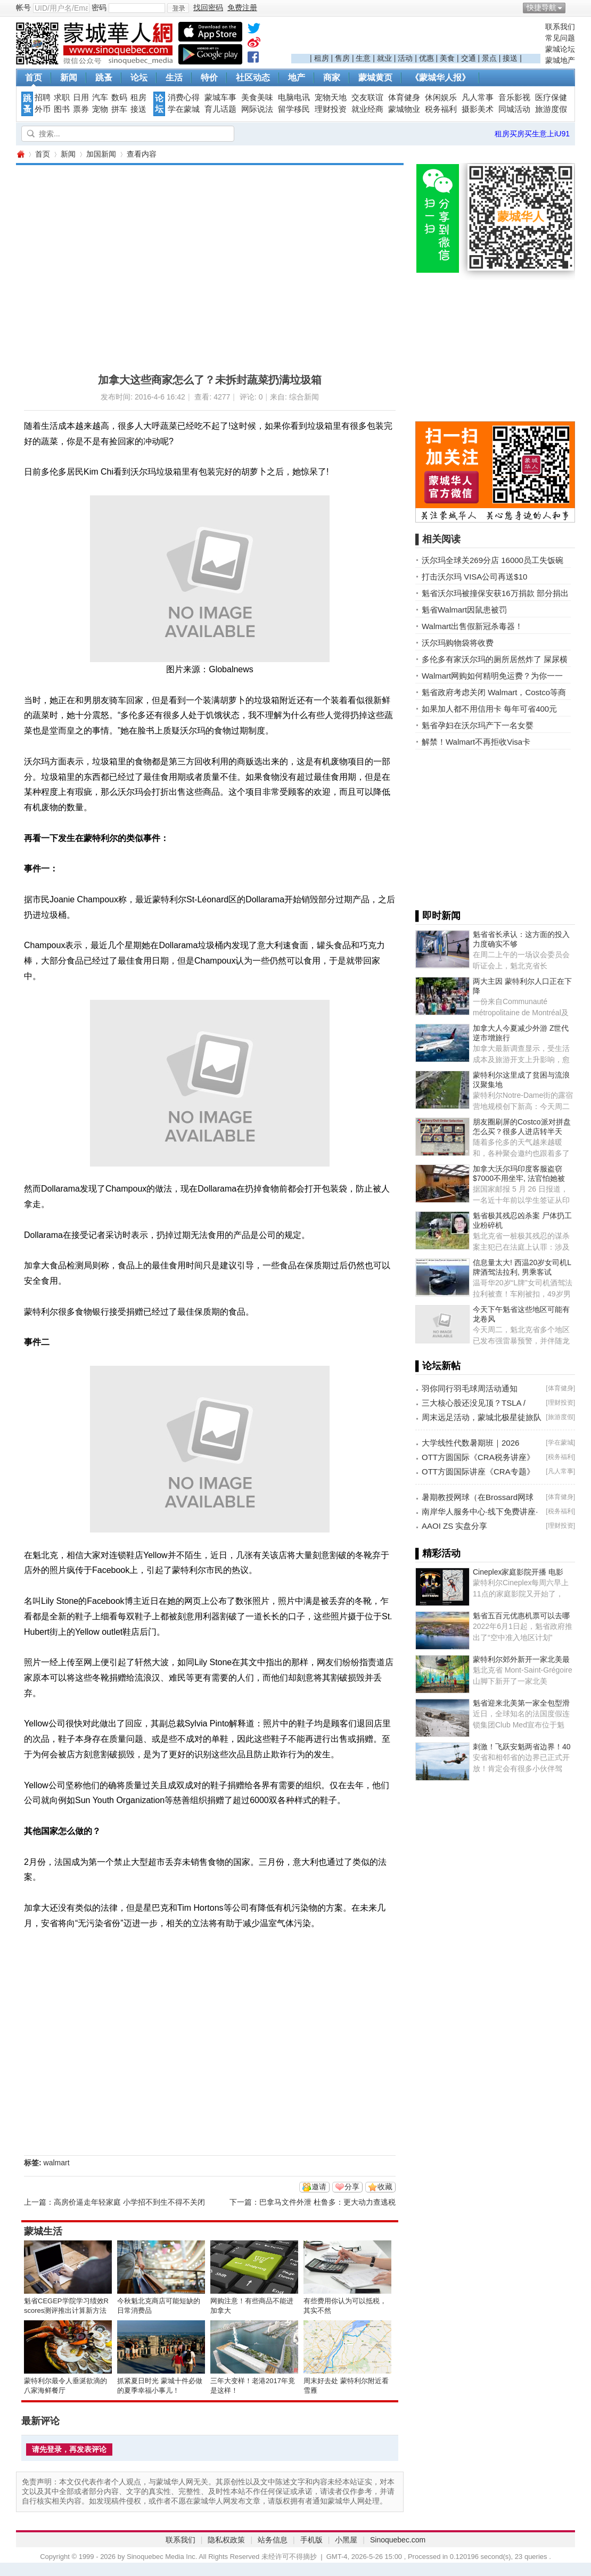 The width and height of the screenshot is (591, 2576). I want to click on 交通, so click(468, 58).